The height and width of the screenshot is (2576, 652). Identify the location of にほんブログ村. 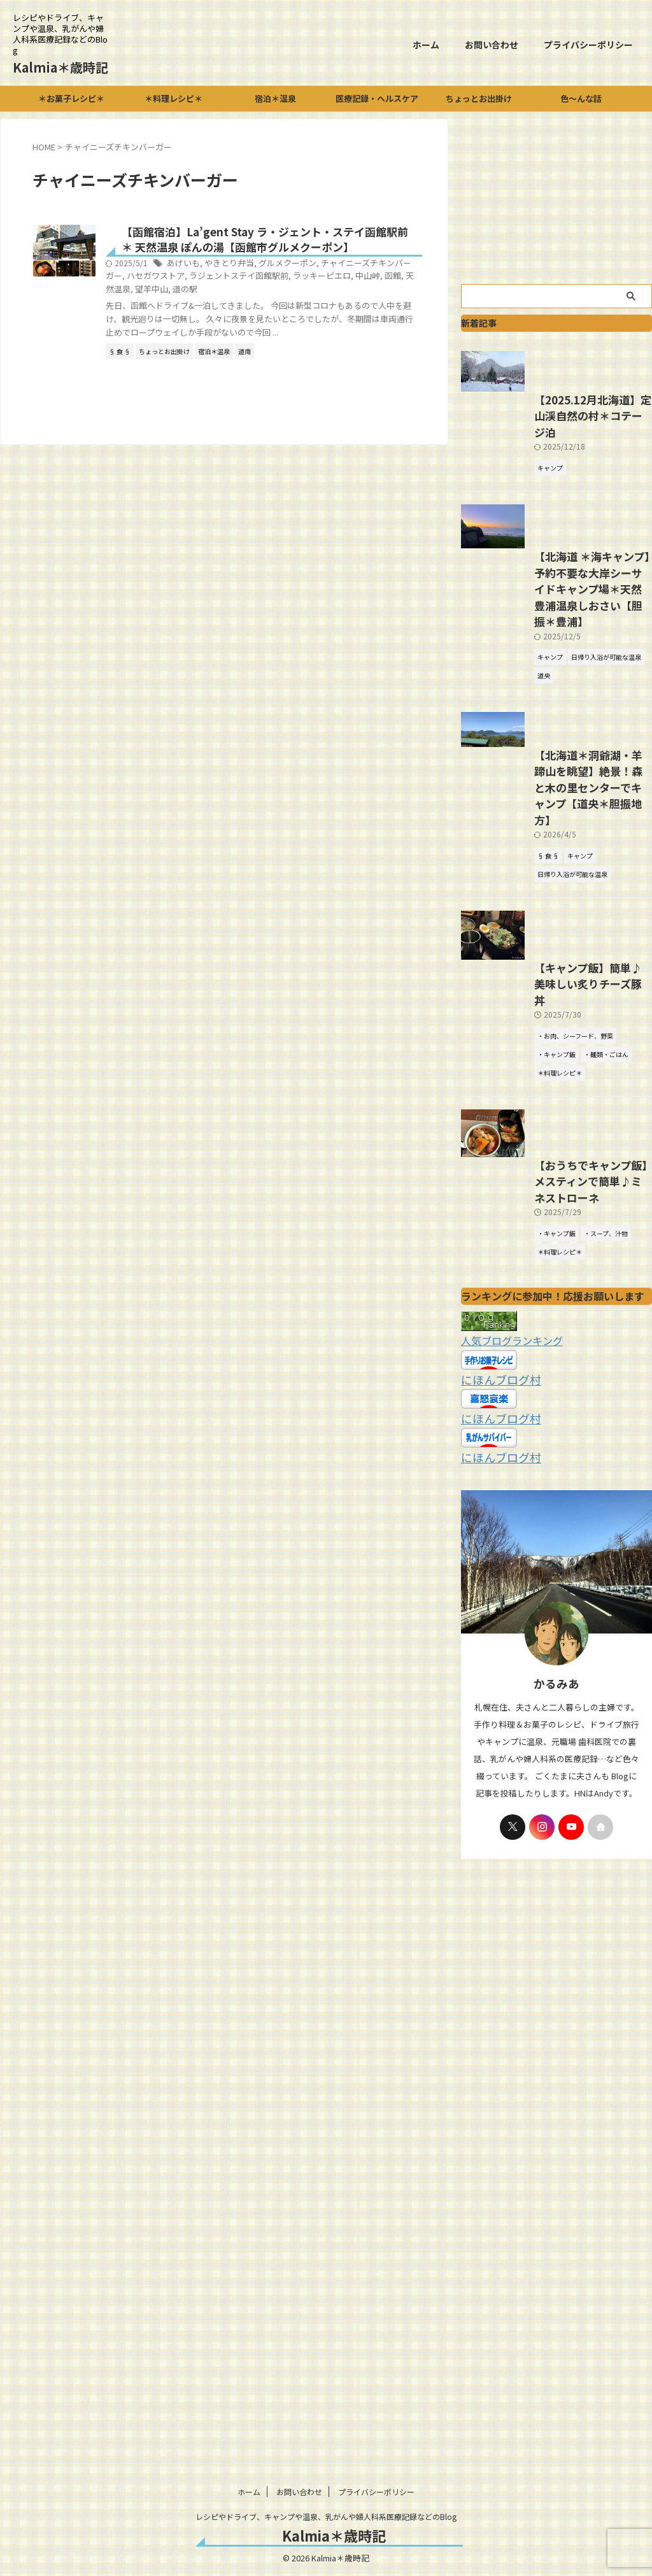
(494, 1572).